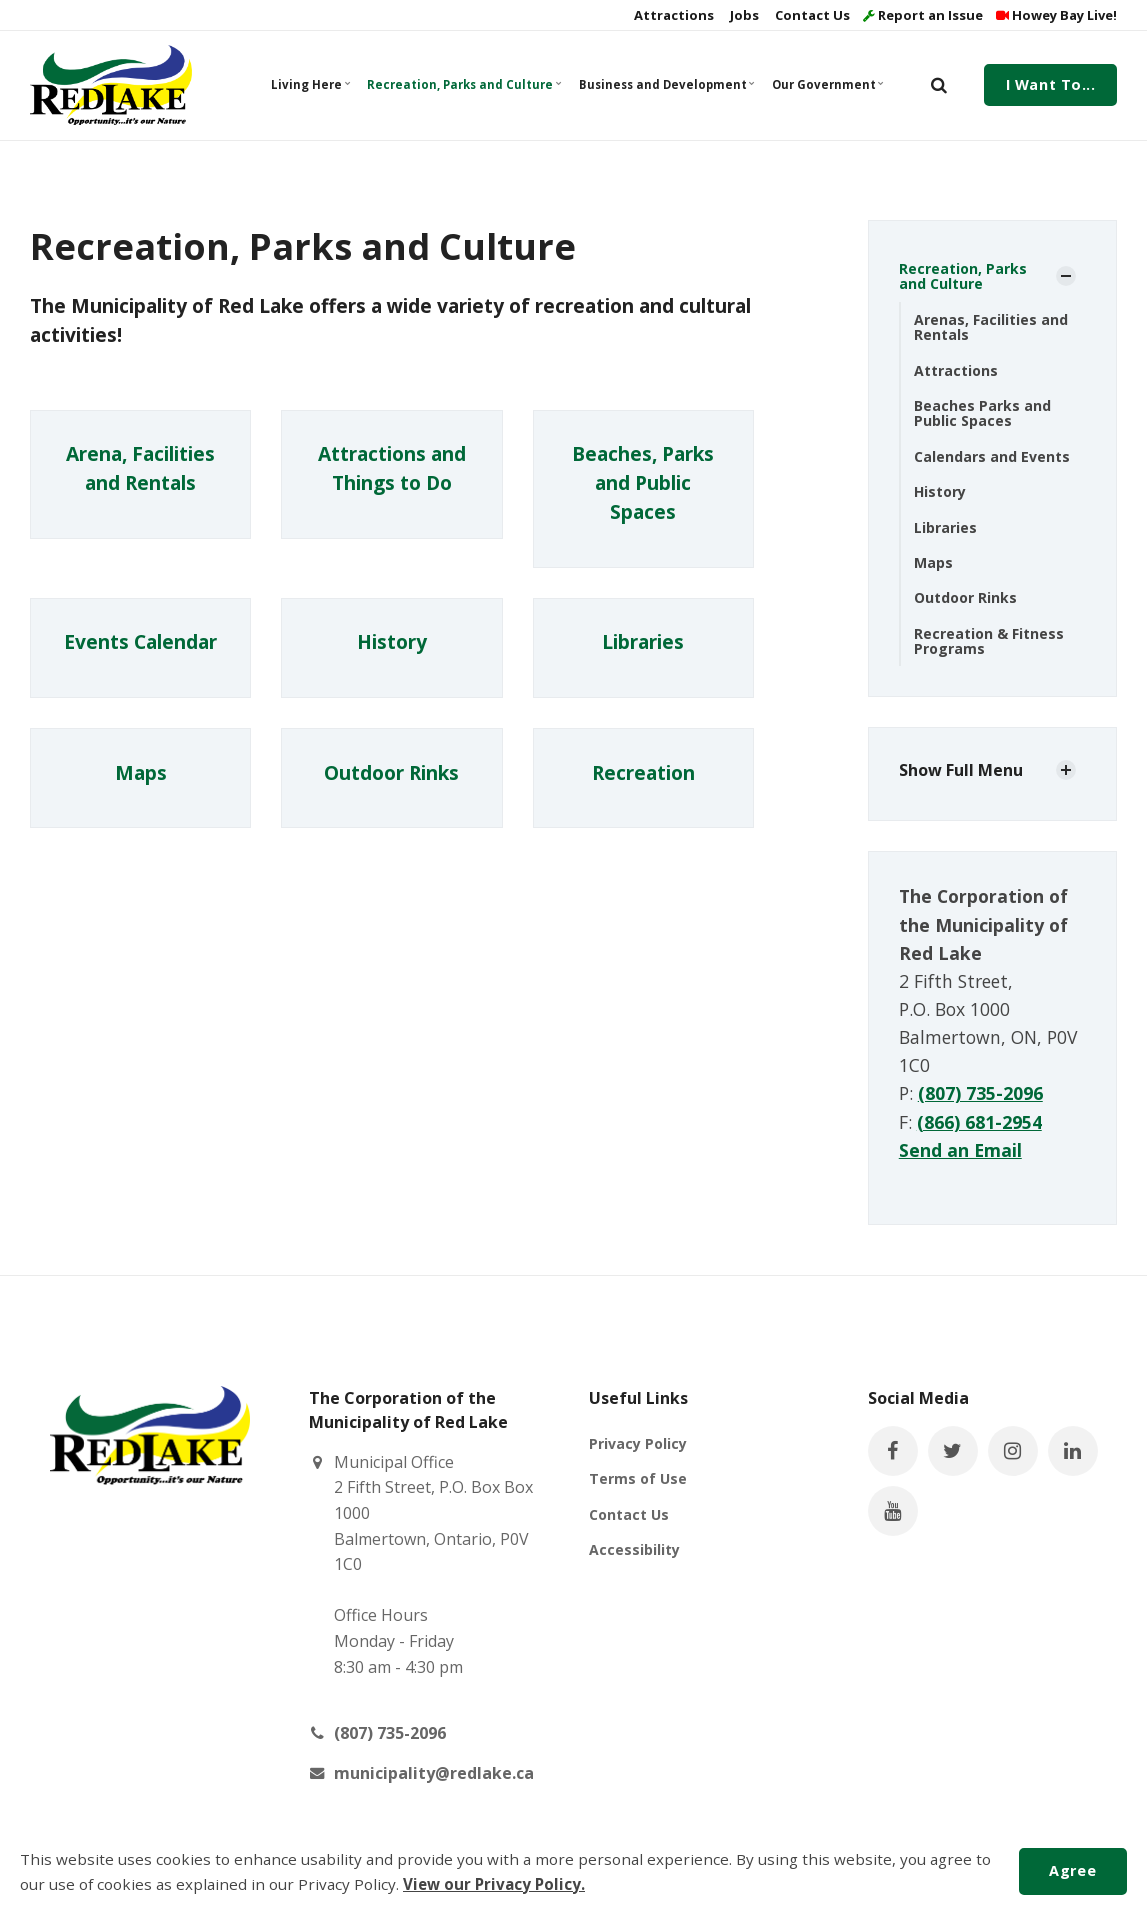  What do you see at coordinates (1056, 15) in the screenshot?
I see `Howey Bay Live!` at bounding box center [1056, 15].